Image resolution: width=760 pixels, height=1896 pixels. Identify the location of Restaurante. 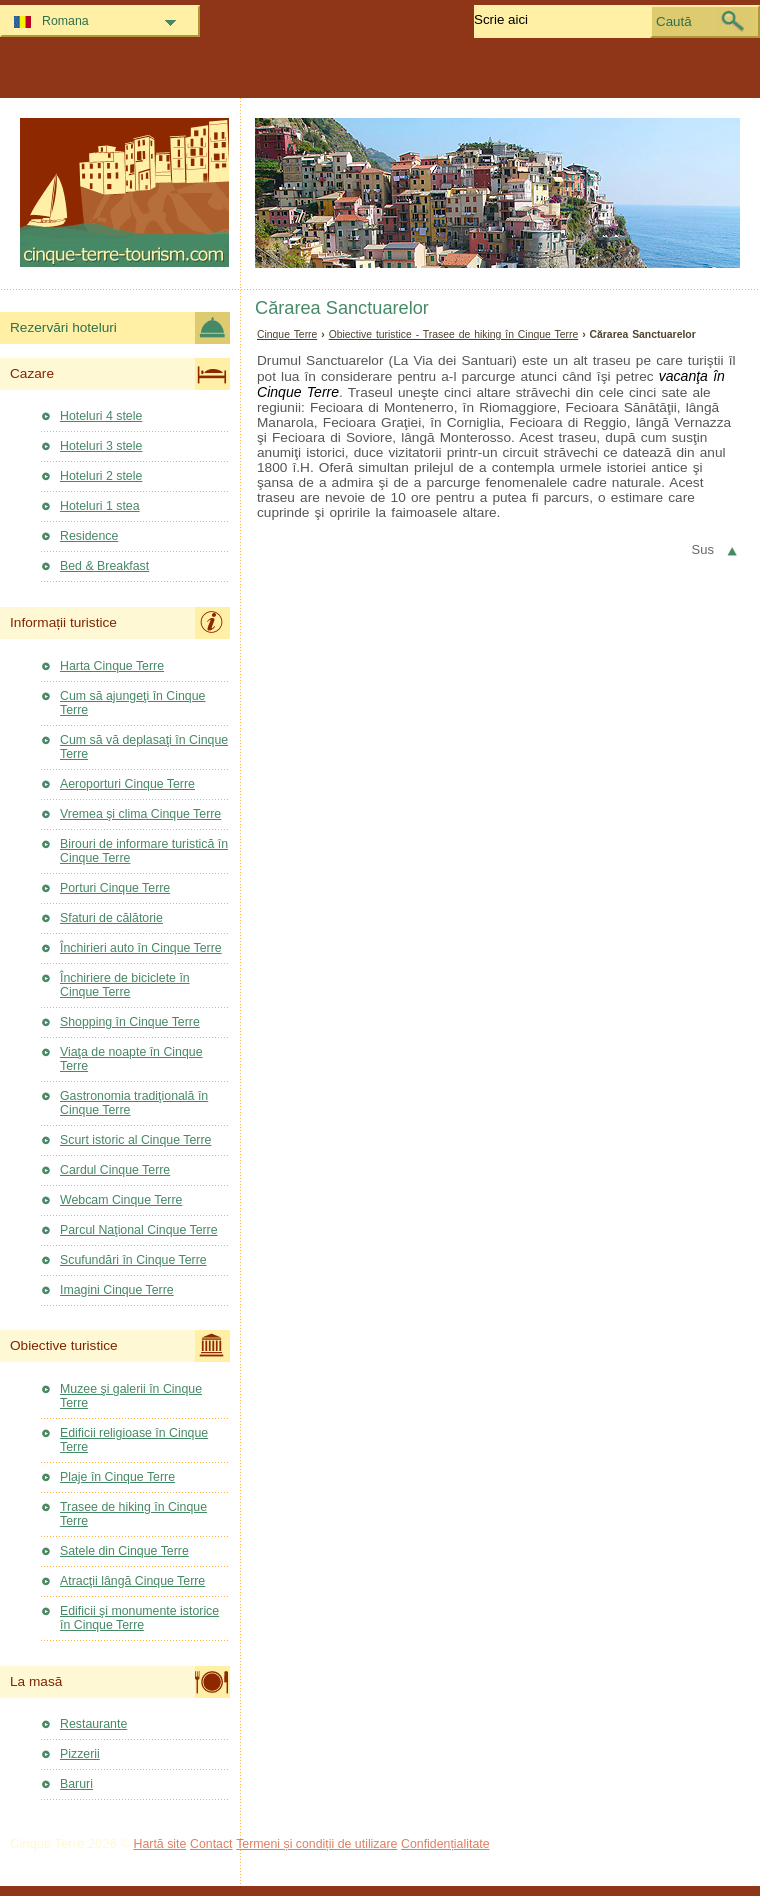
(93, 1724).